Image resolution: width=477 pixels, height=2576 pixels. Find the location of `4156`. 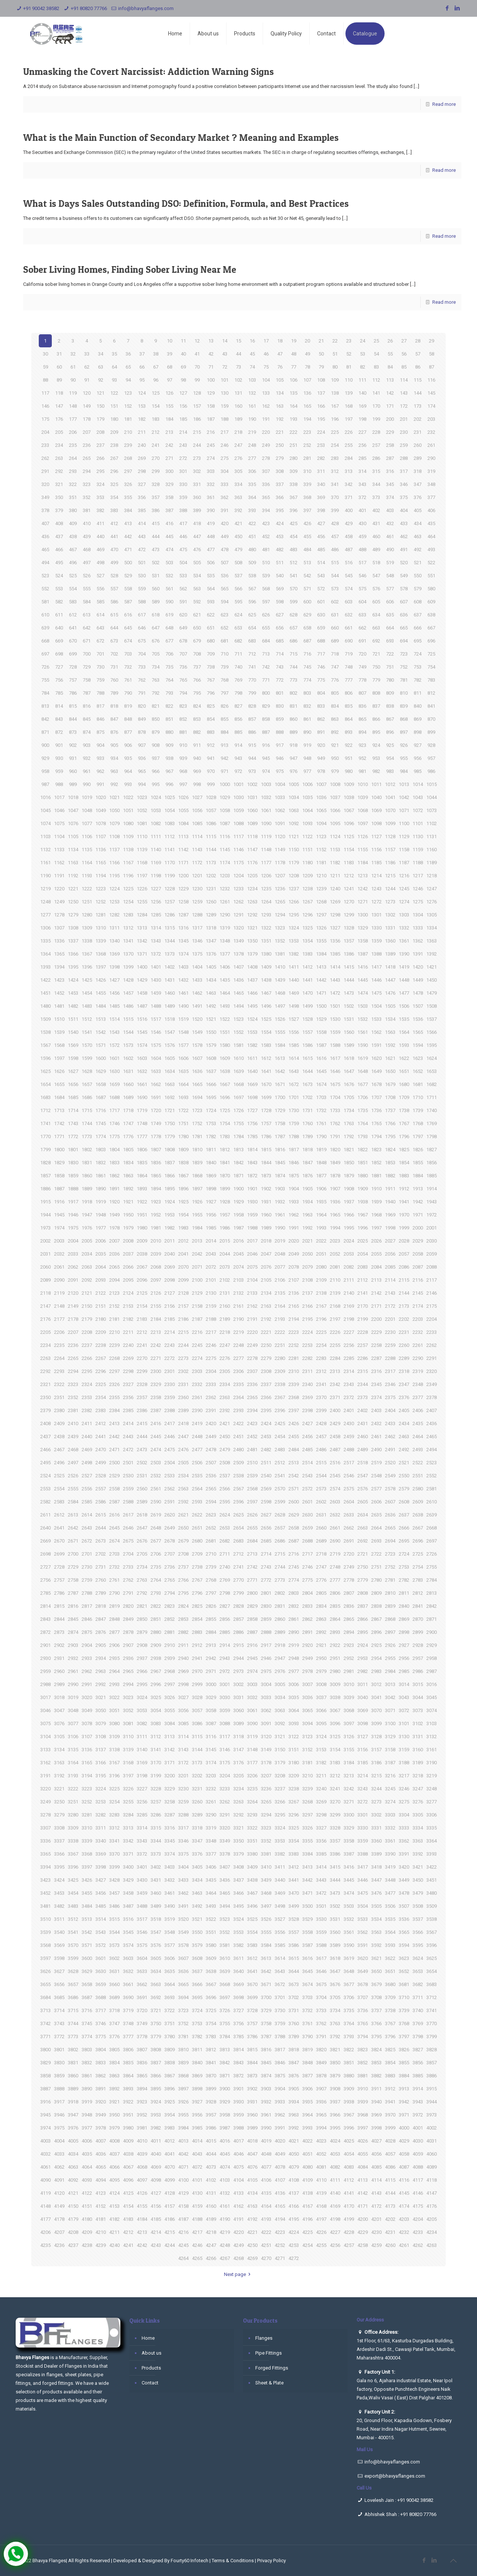

4156 is located at coordinates (156, 2206).